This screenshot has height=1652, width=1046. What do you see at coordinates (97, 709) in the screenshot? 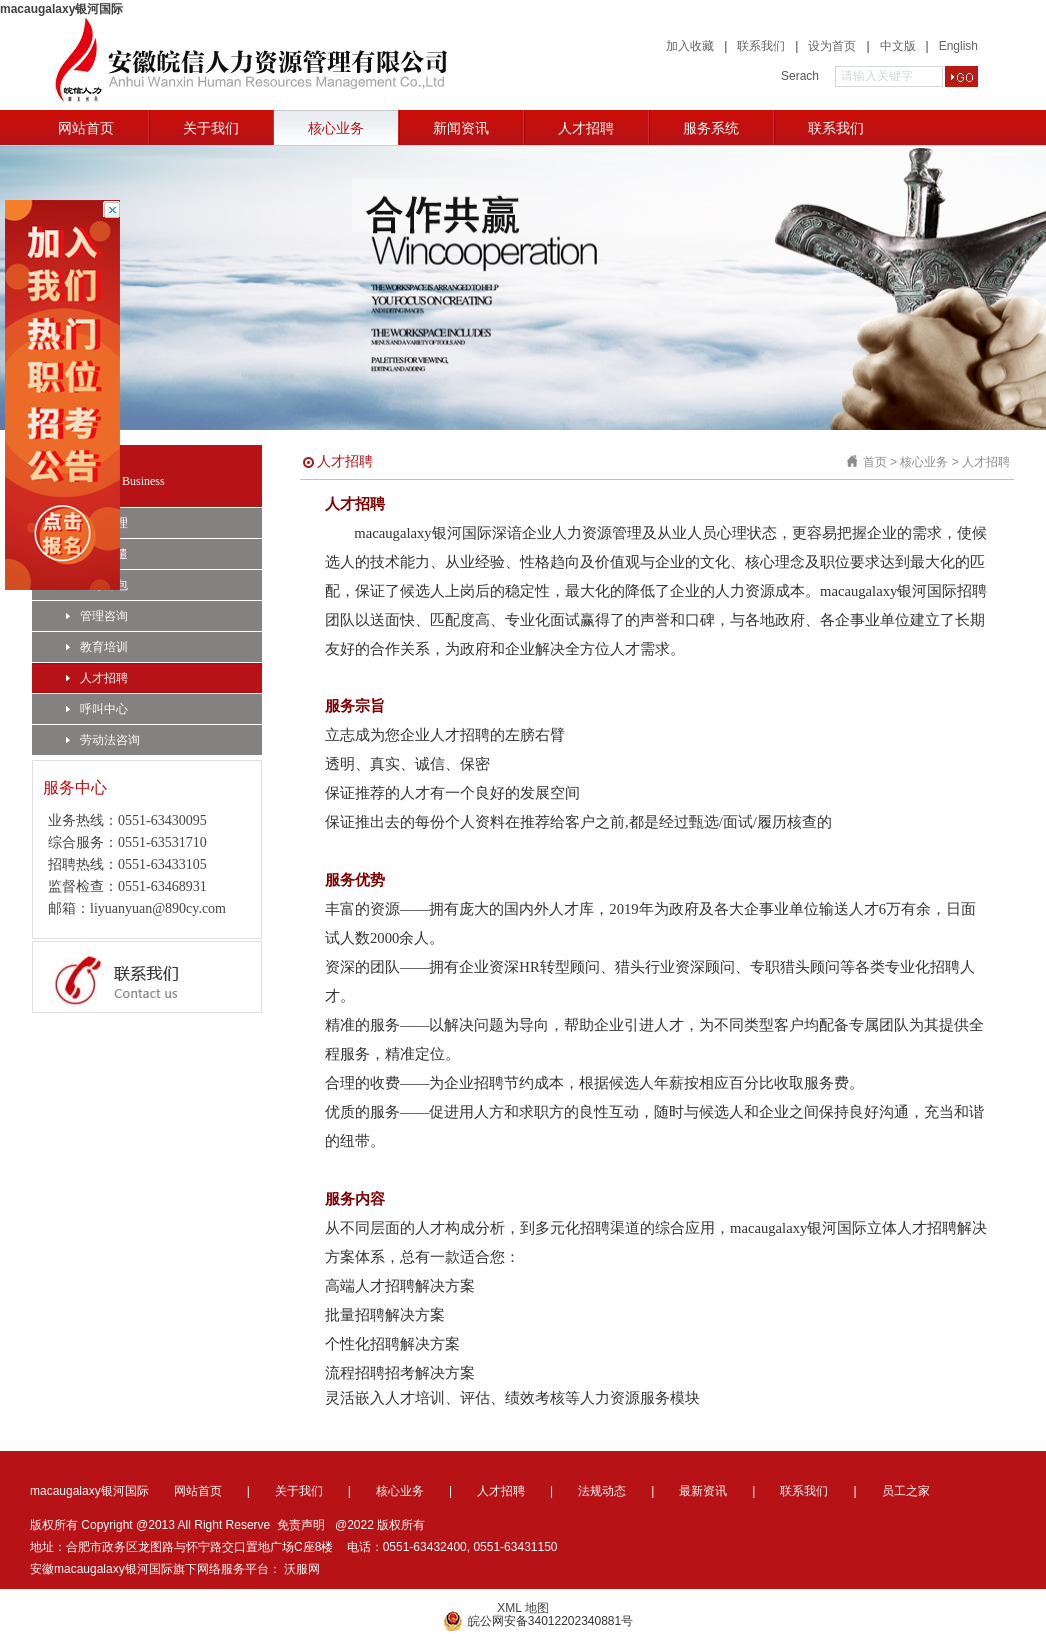
I see `呼叫中心` at bounding box center [97, 709].